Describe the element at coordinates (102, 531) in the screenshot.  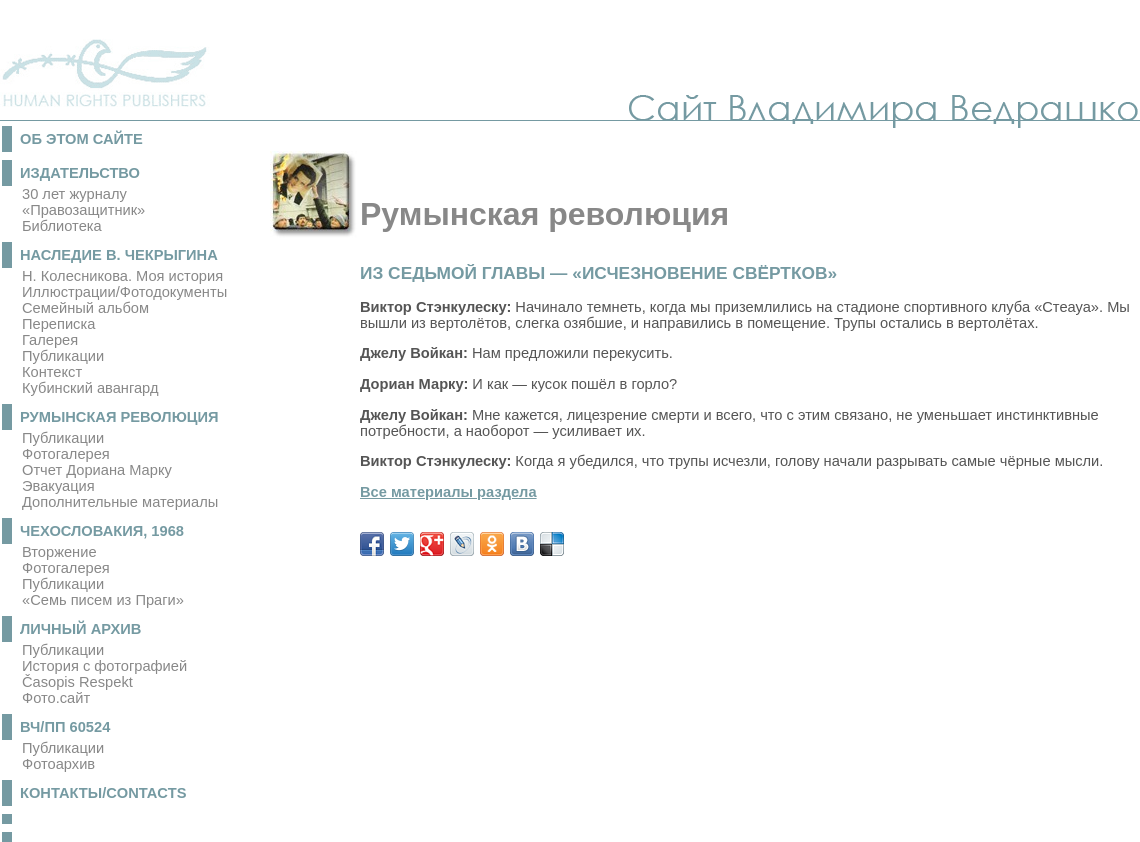
I see `Чехословакия, 1968` at that location.